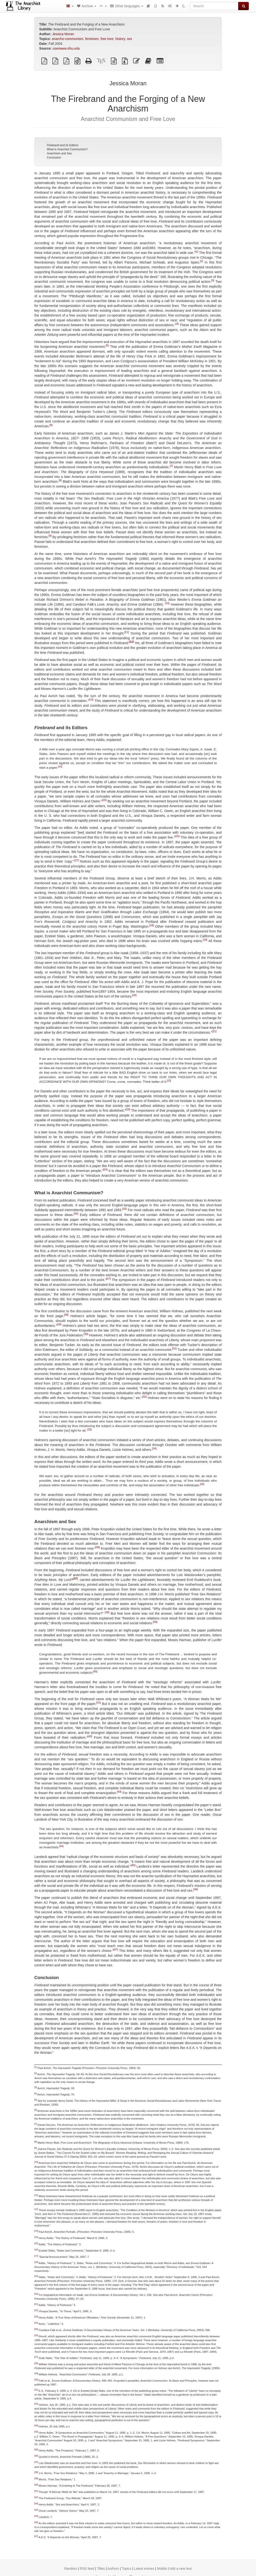 The image size is (256, 2576). I want to click on Titles, so click(101, 2568).